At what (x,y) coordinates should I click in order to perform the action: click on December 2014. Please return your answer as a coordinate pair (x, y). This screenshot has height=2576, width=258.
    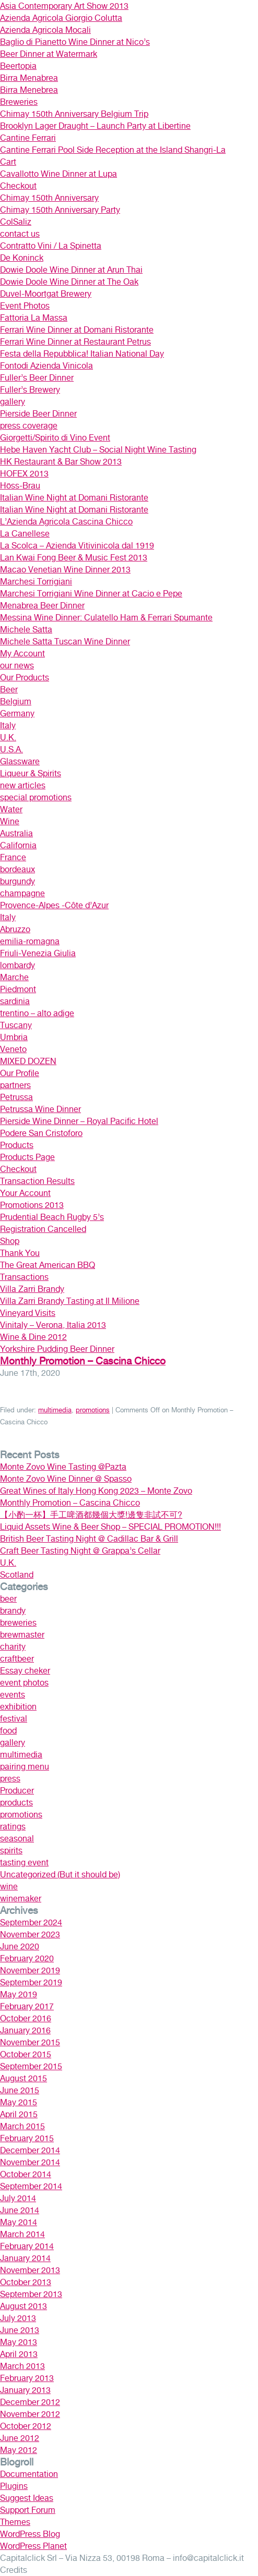
    Looking at the image, I should click on (30, 2150).